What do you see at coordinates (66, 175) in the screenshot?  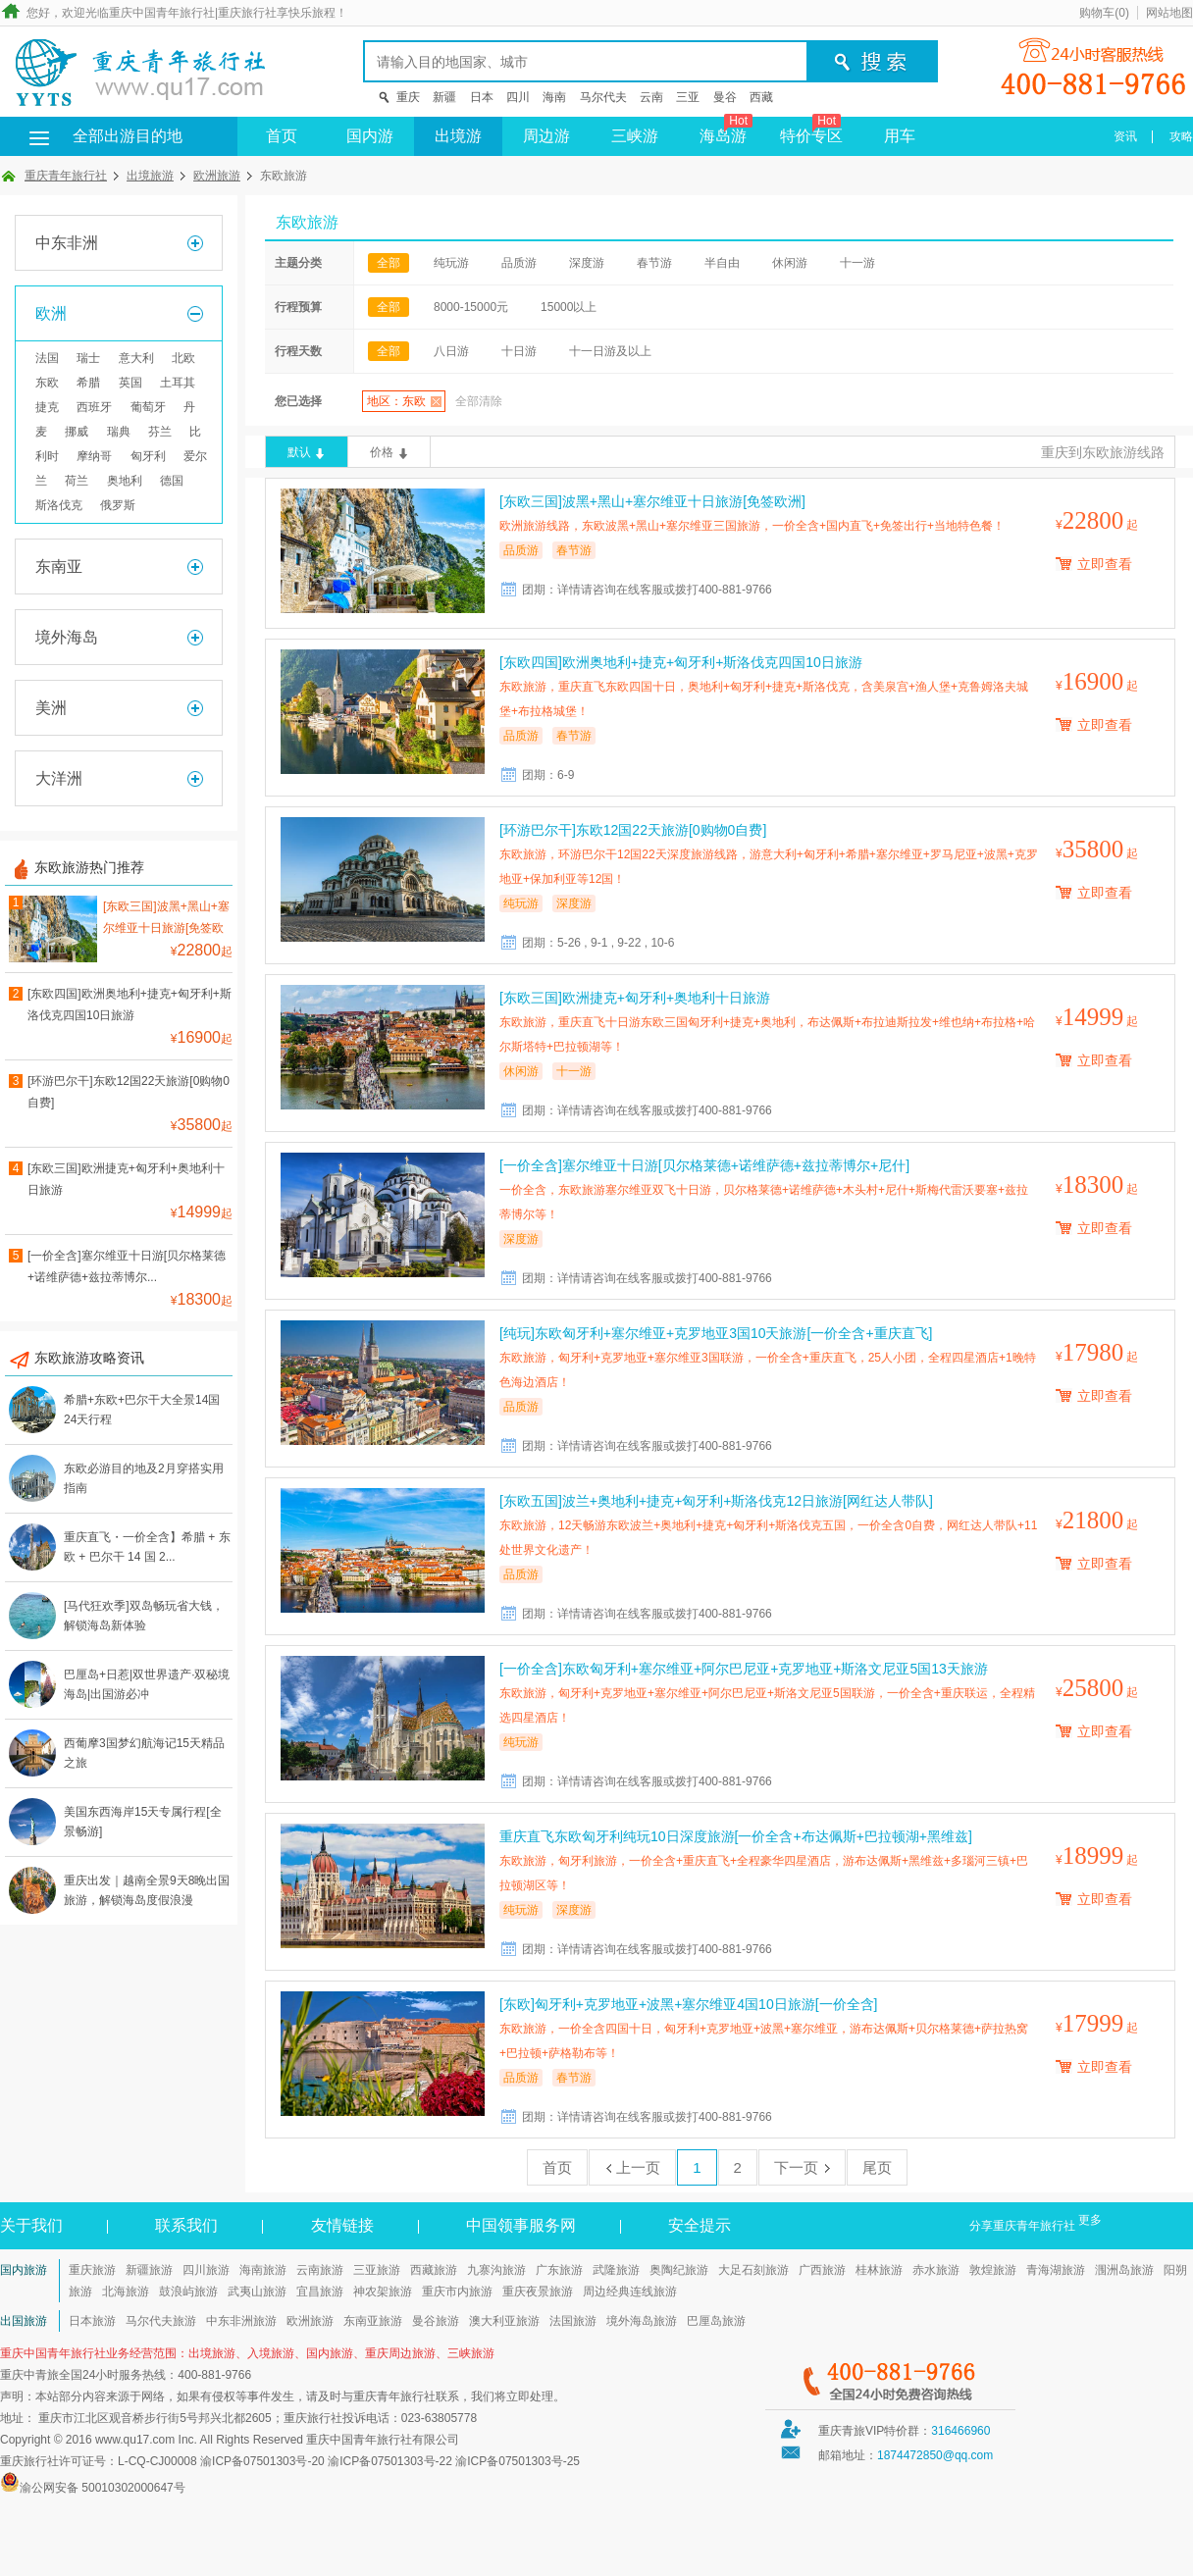 I see `重庆青年旅行社` at bounding box center [66, 175].